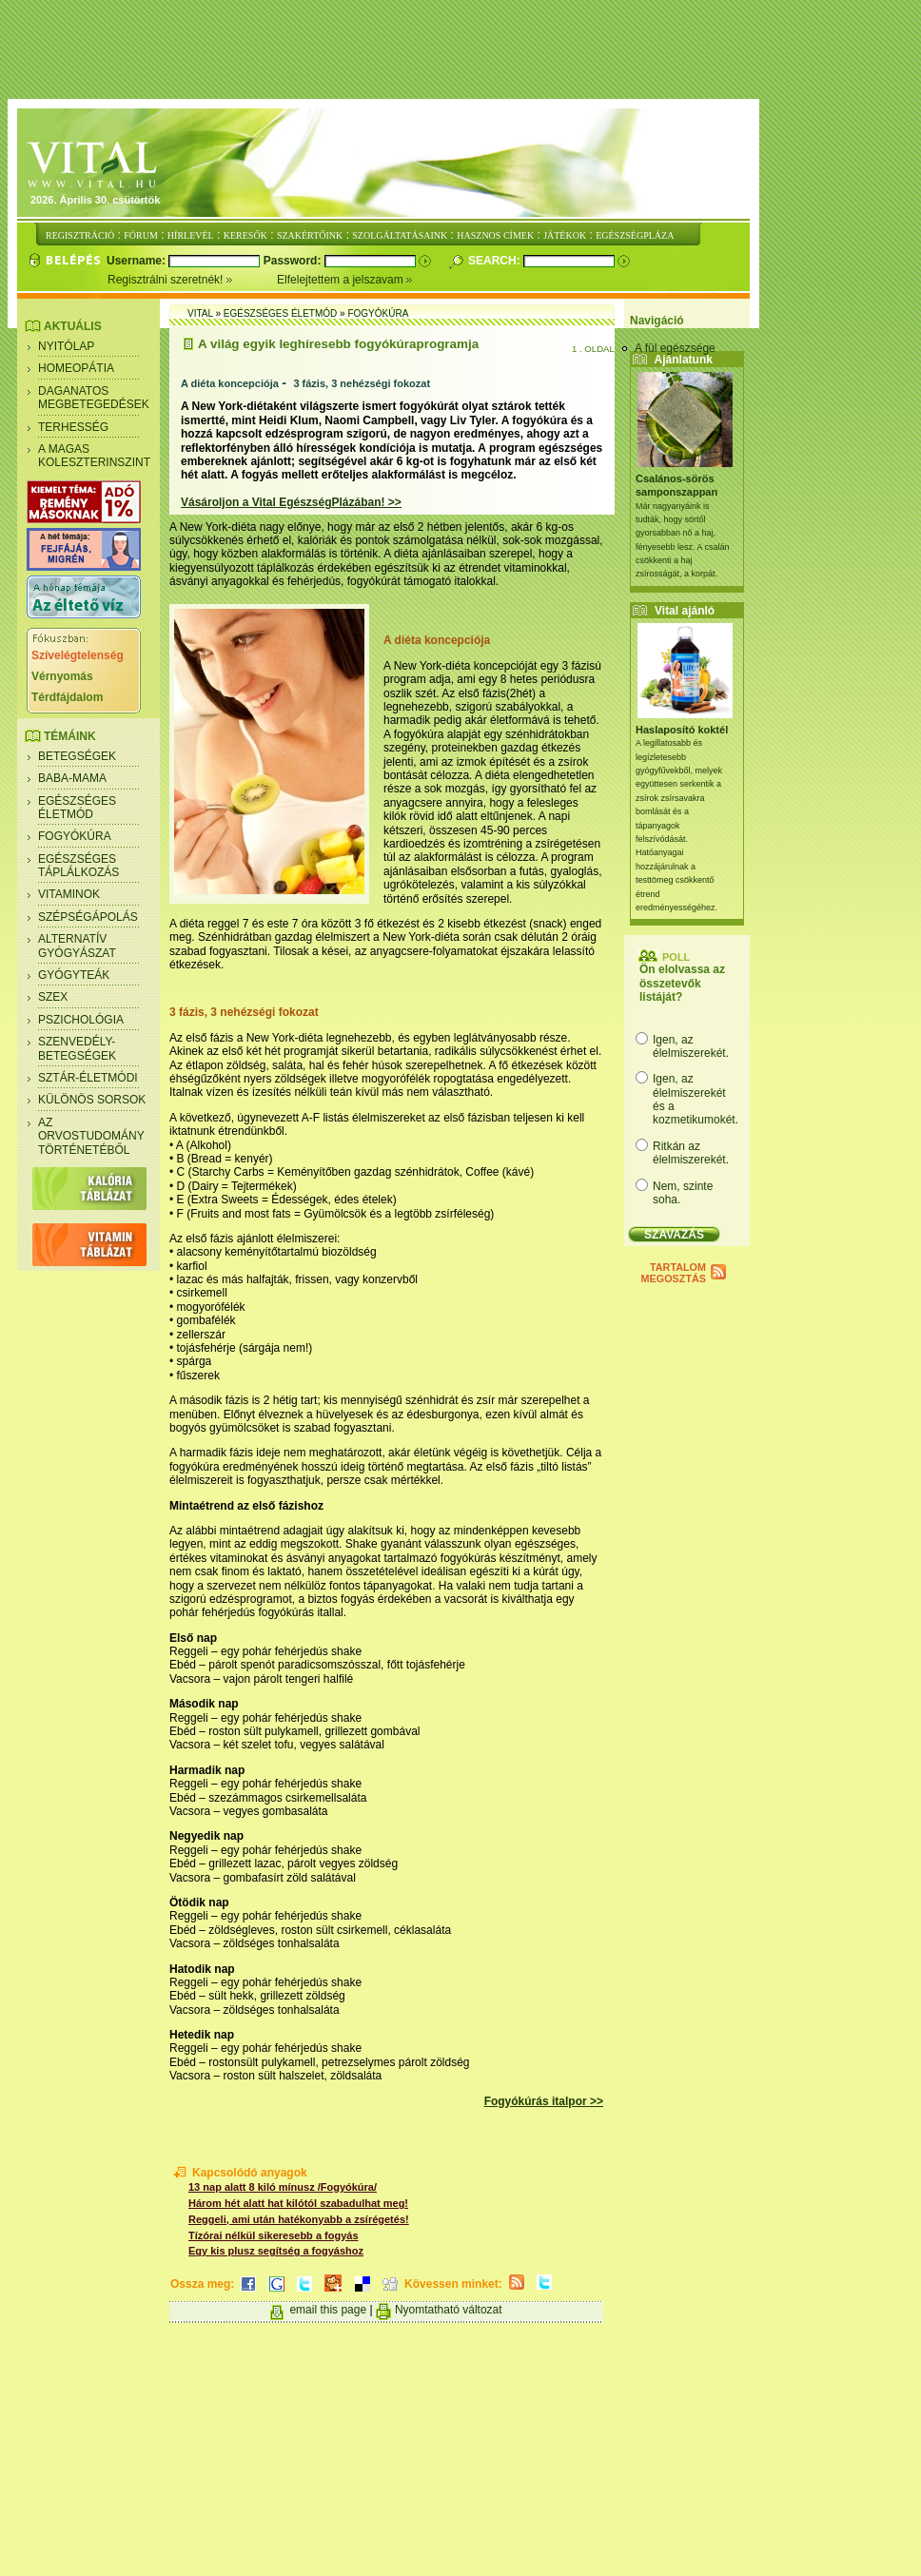  I want to click on Szépségápolás, so click(88, 917).